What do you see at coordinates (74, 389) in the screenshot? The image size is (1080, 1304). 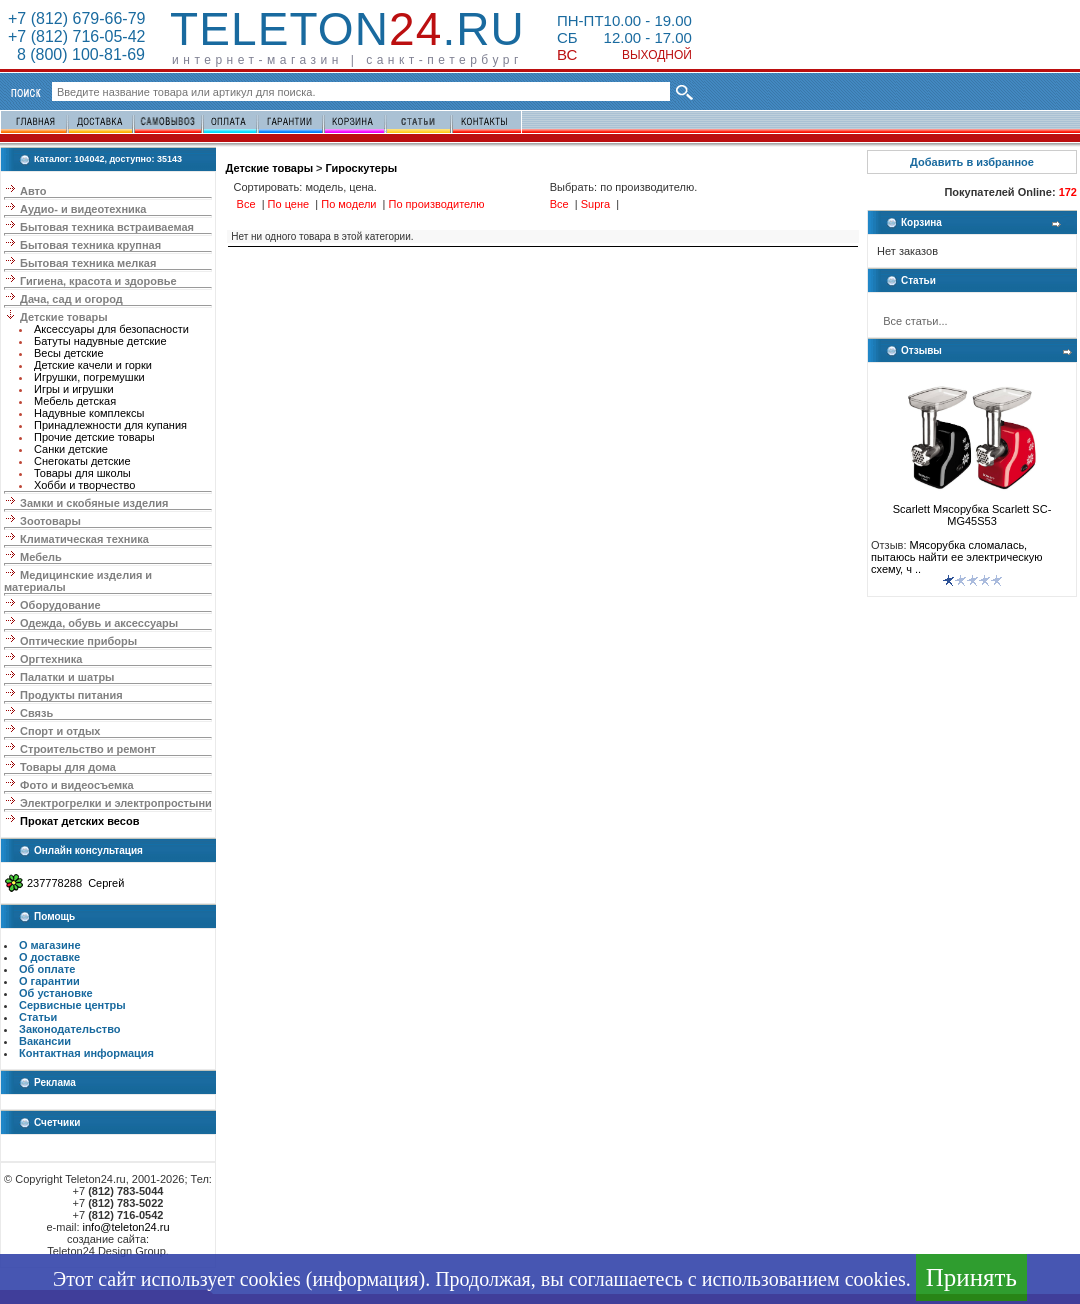 I see `Игры и игрушки` at bounding box center [74, 389].